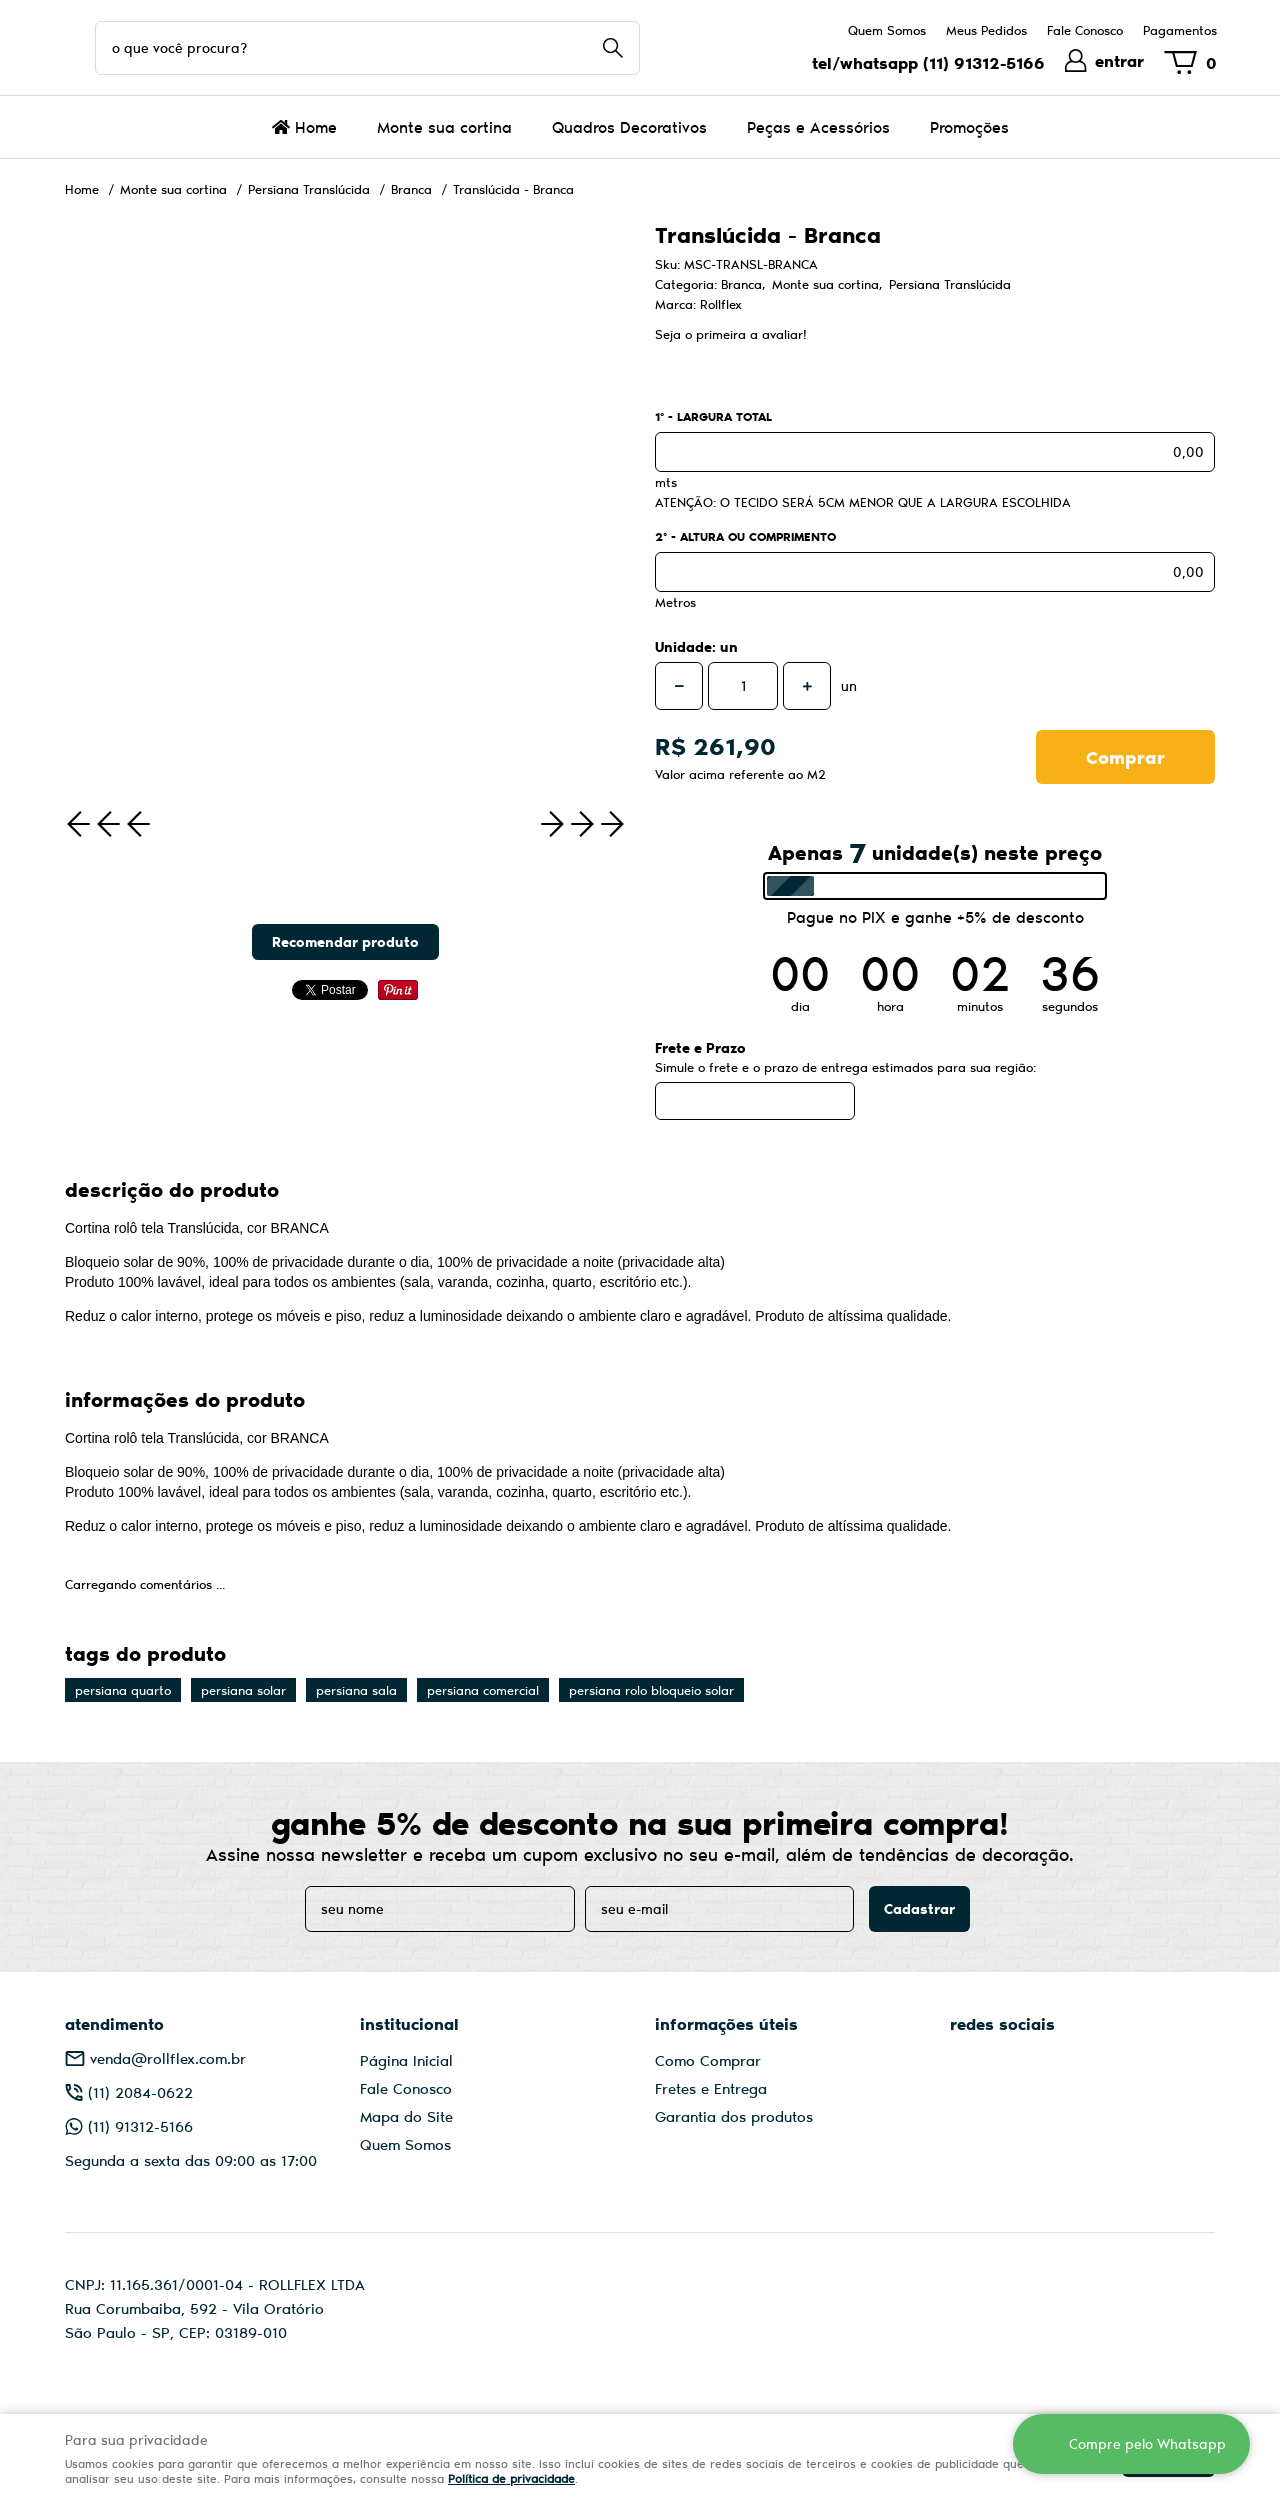  Describe the element at coordinates (629, 126) in the screenshot. I see `Quadros Decorativos` at that location.